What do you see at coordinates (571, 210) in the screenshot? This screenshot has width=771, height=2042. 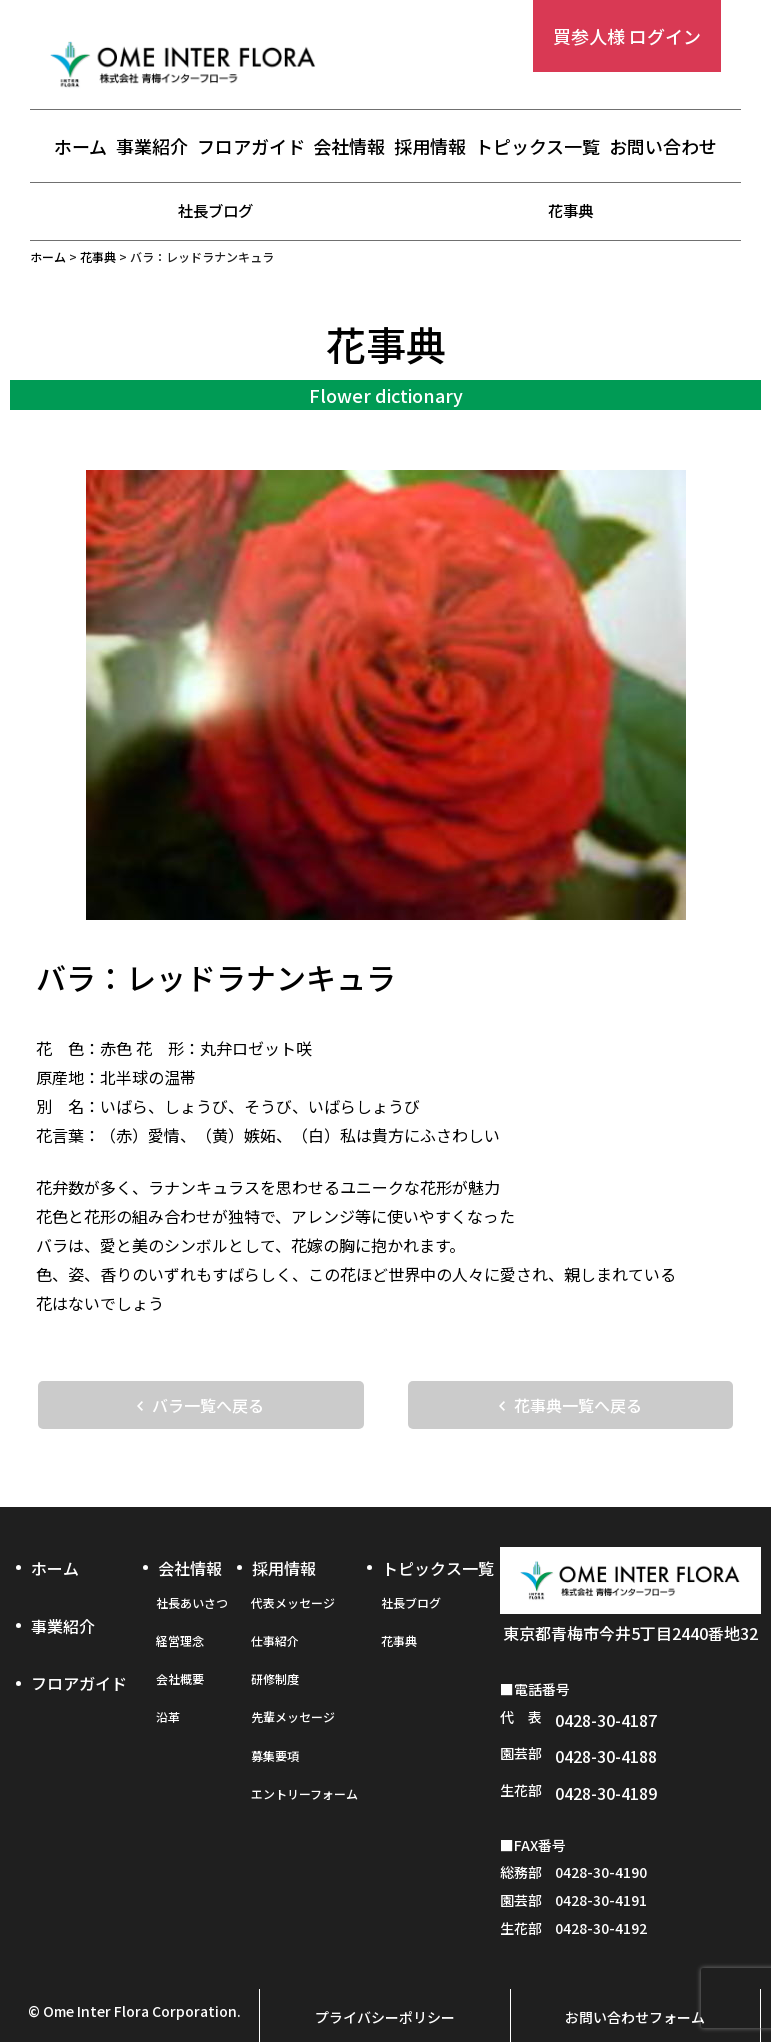 I see `花事典` at bounding box center [571, 210].